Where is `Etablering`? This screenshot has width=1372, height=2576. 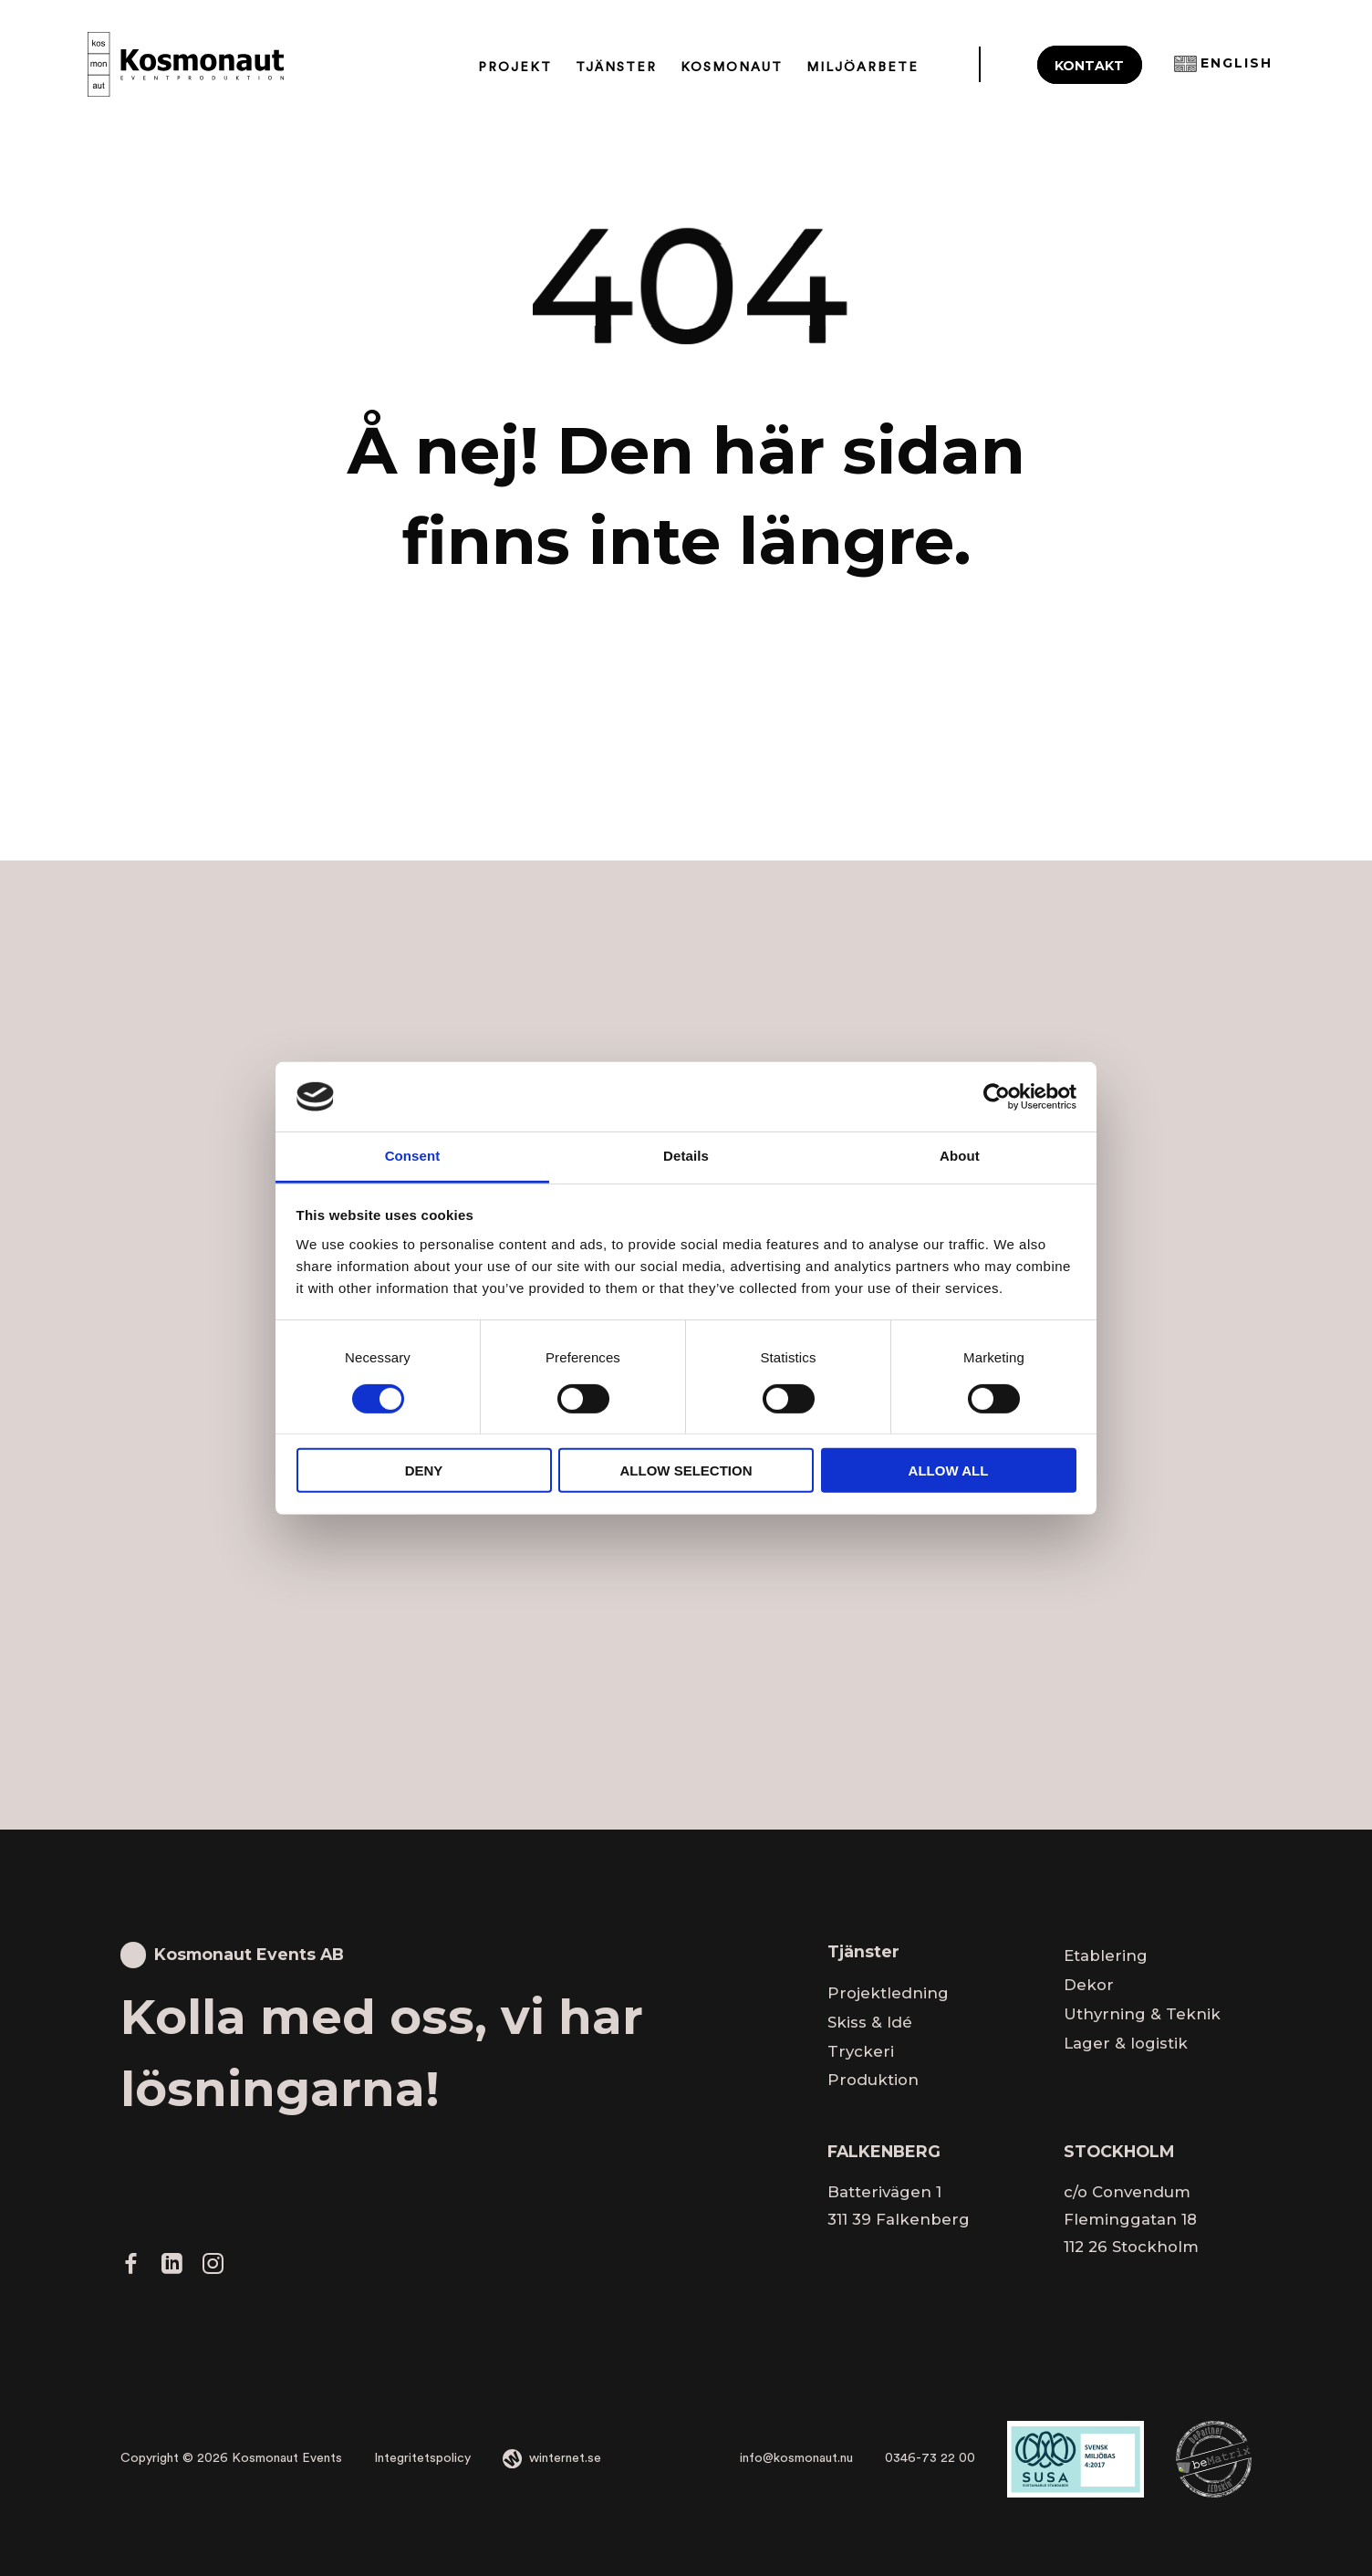 Etablering is located at coordinates (1106, 1955).